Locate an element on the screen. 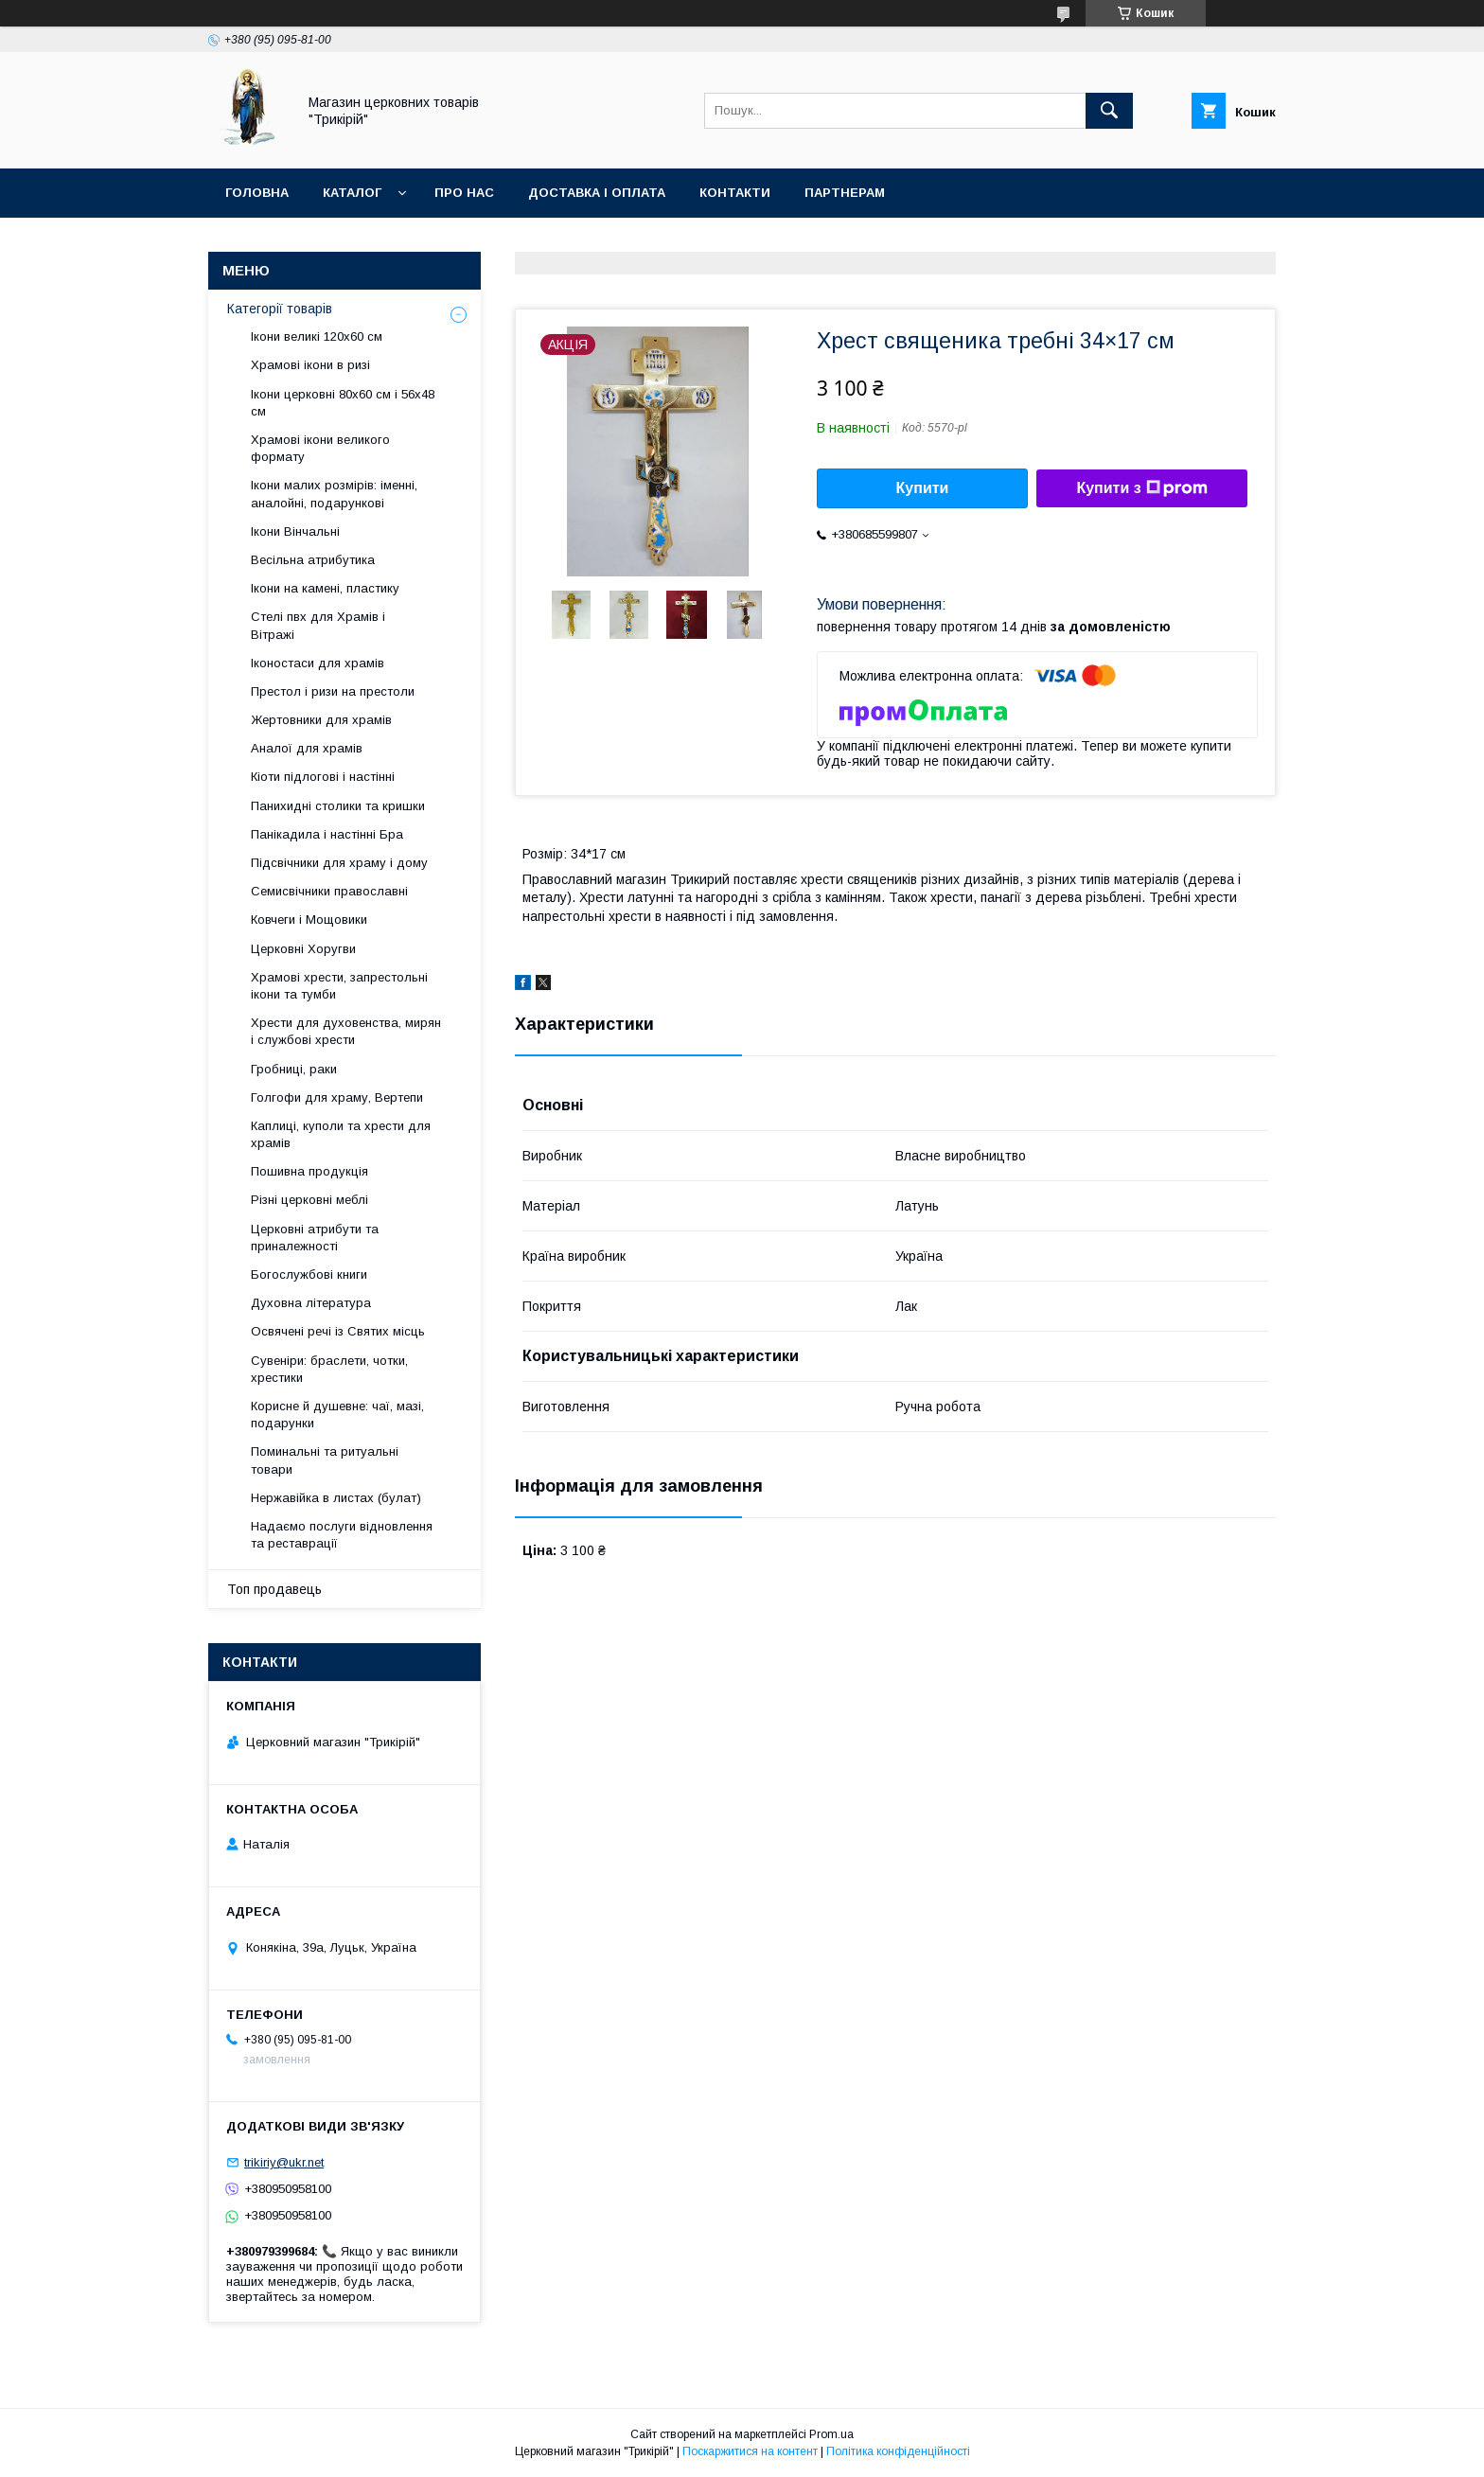  Панікадила і настінні Бра is located at coordinates (327, 834).